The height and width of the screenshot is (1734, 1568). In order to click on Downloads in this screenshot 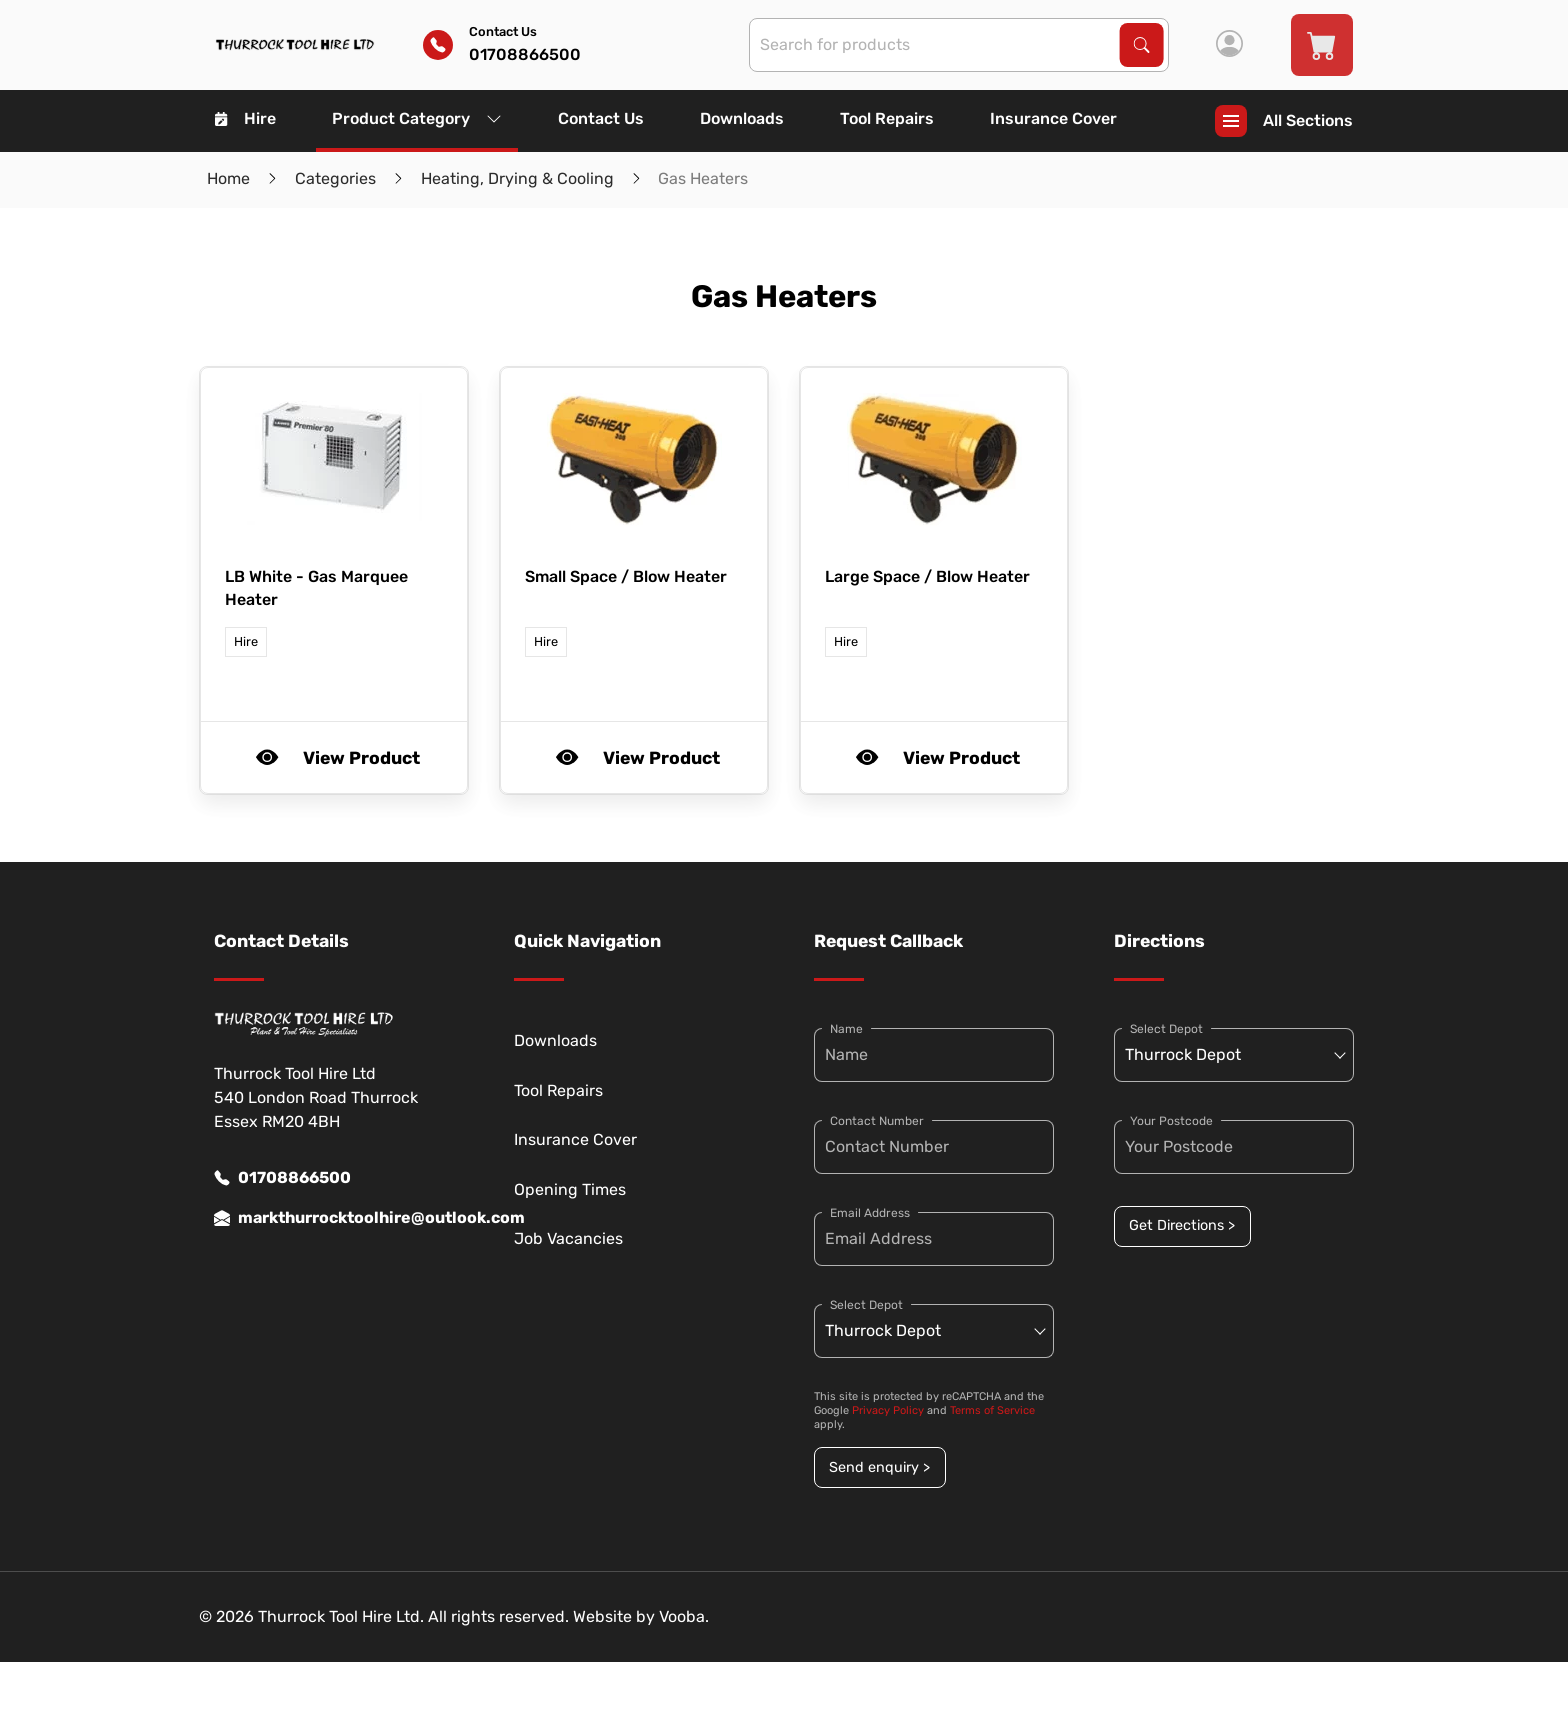, I will do `click(742, 118)`.